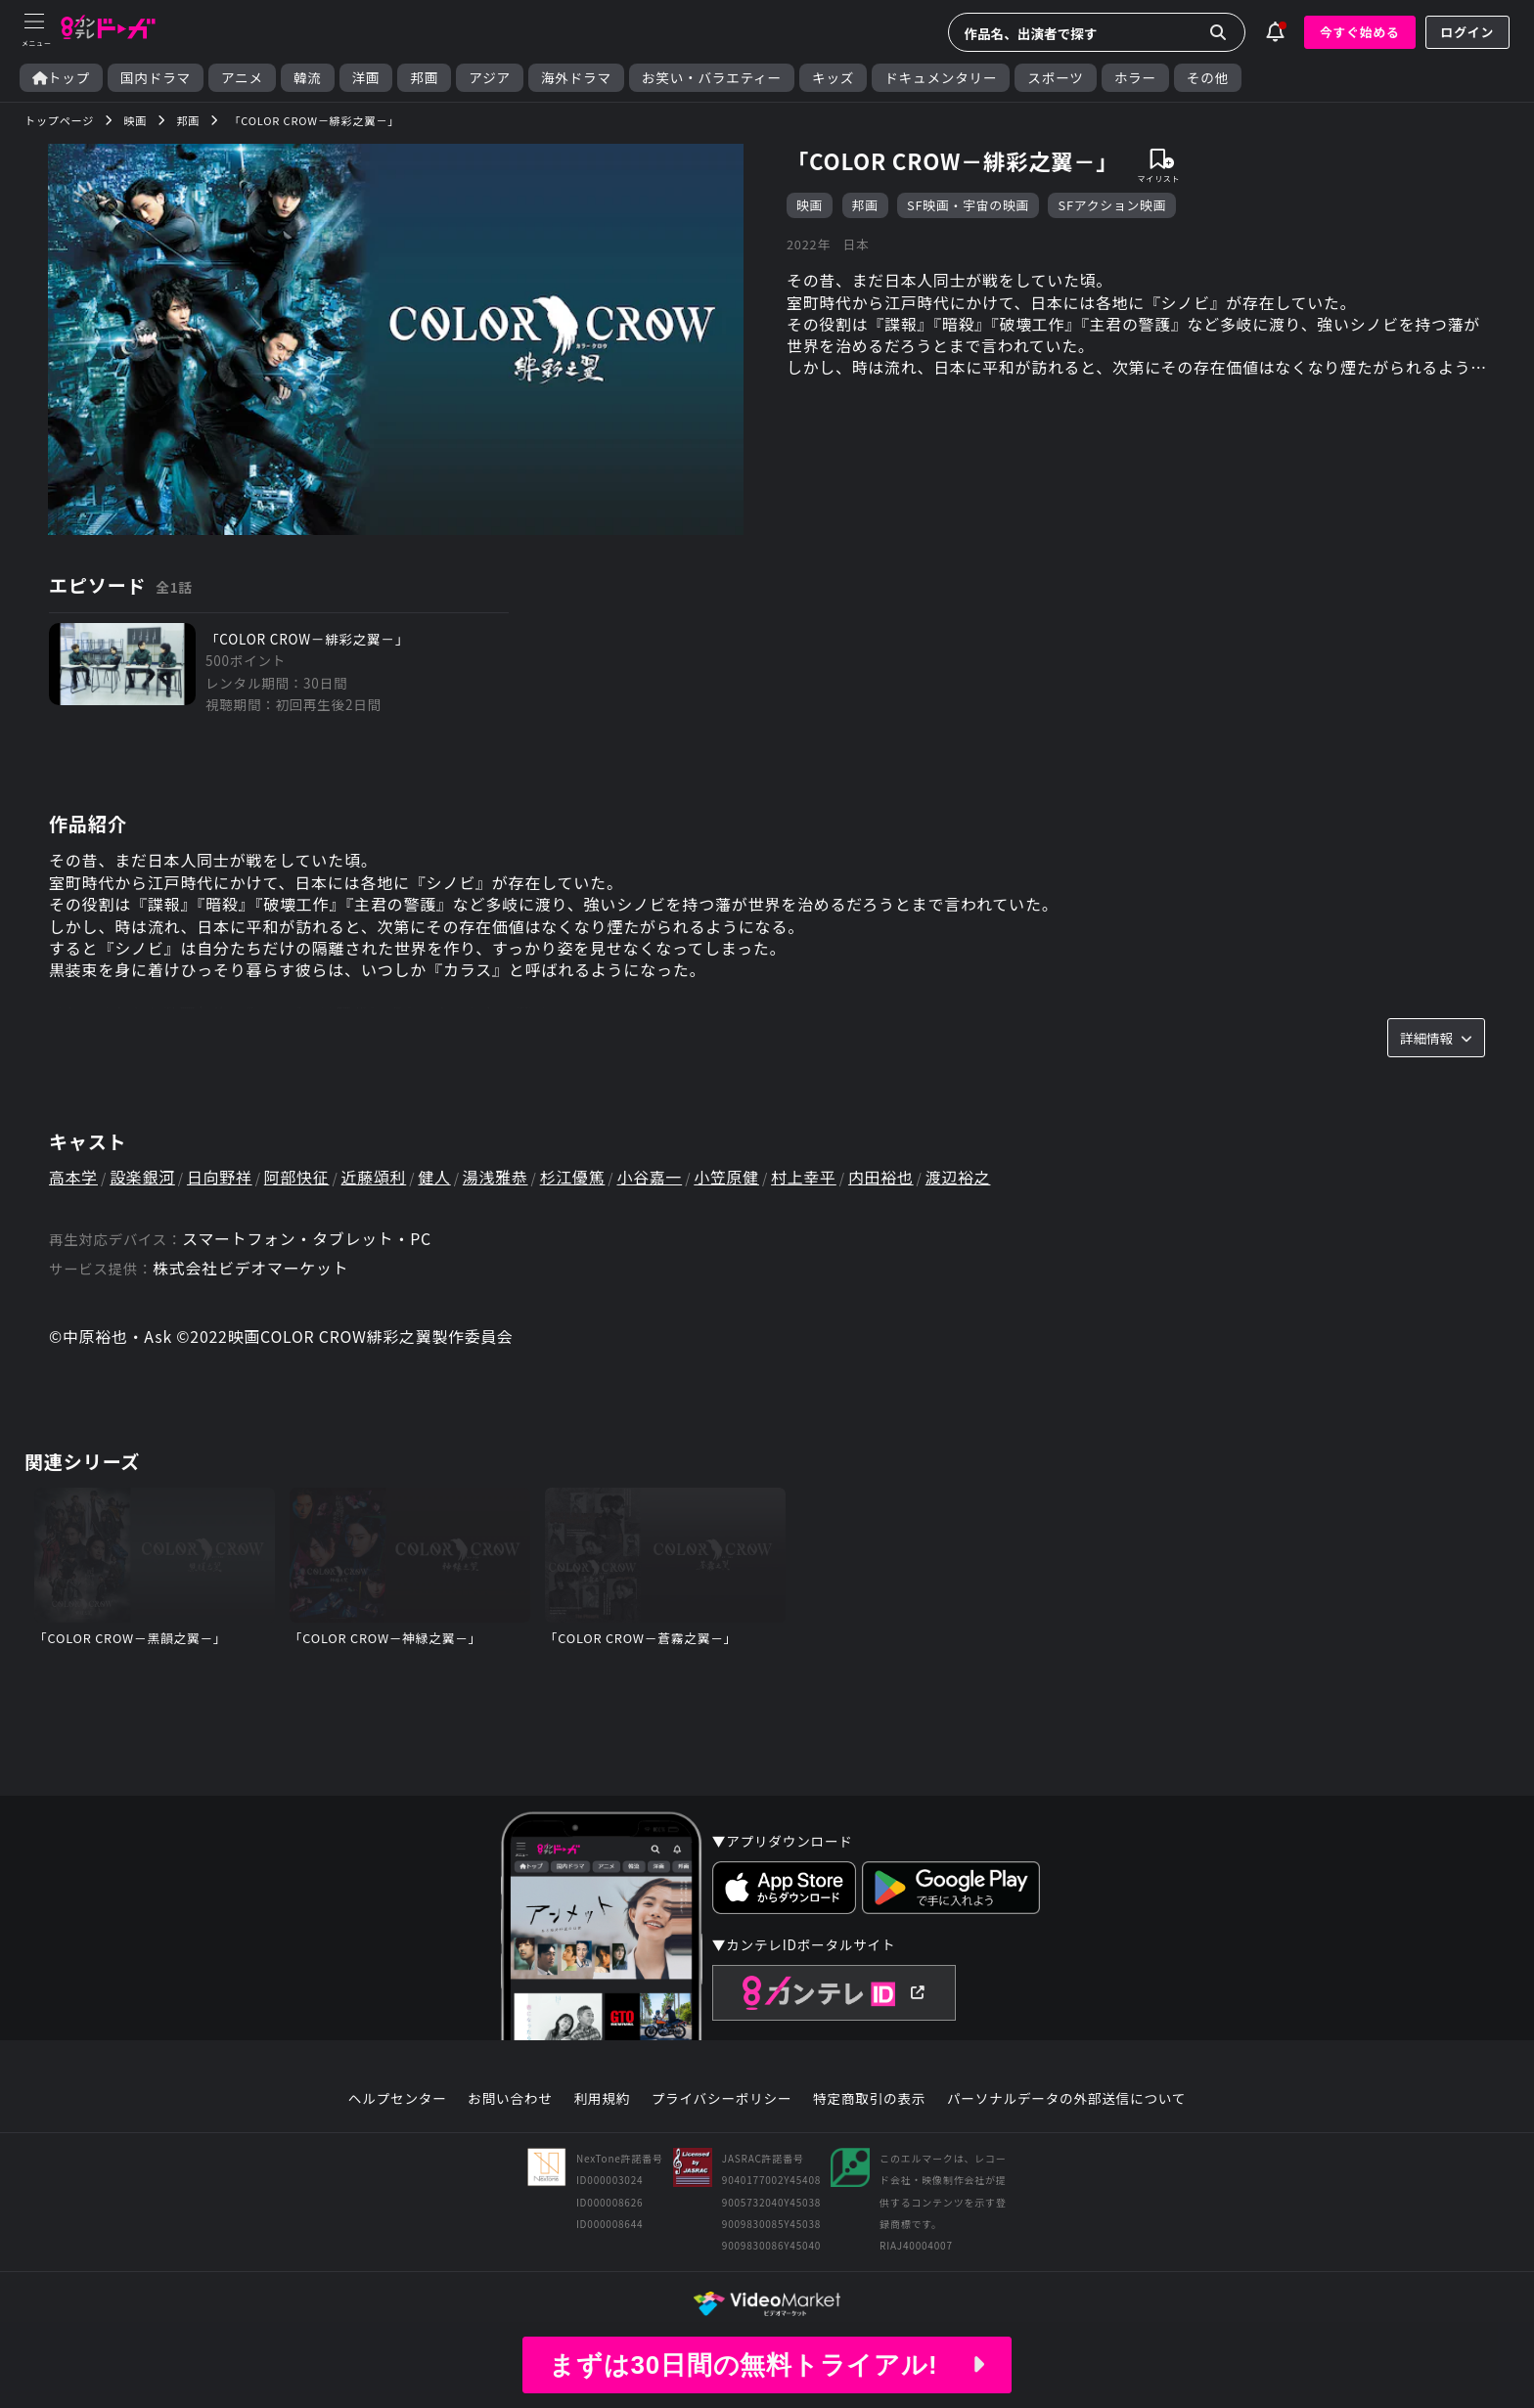 Image resolution: width=1534 pixels, height=2408 pixels. I want to click on 湯浅雅恭, so click(498, 1178).